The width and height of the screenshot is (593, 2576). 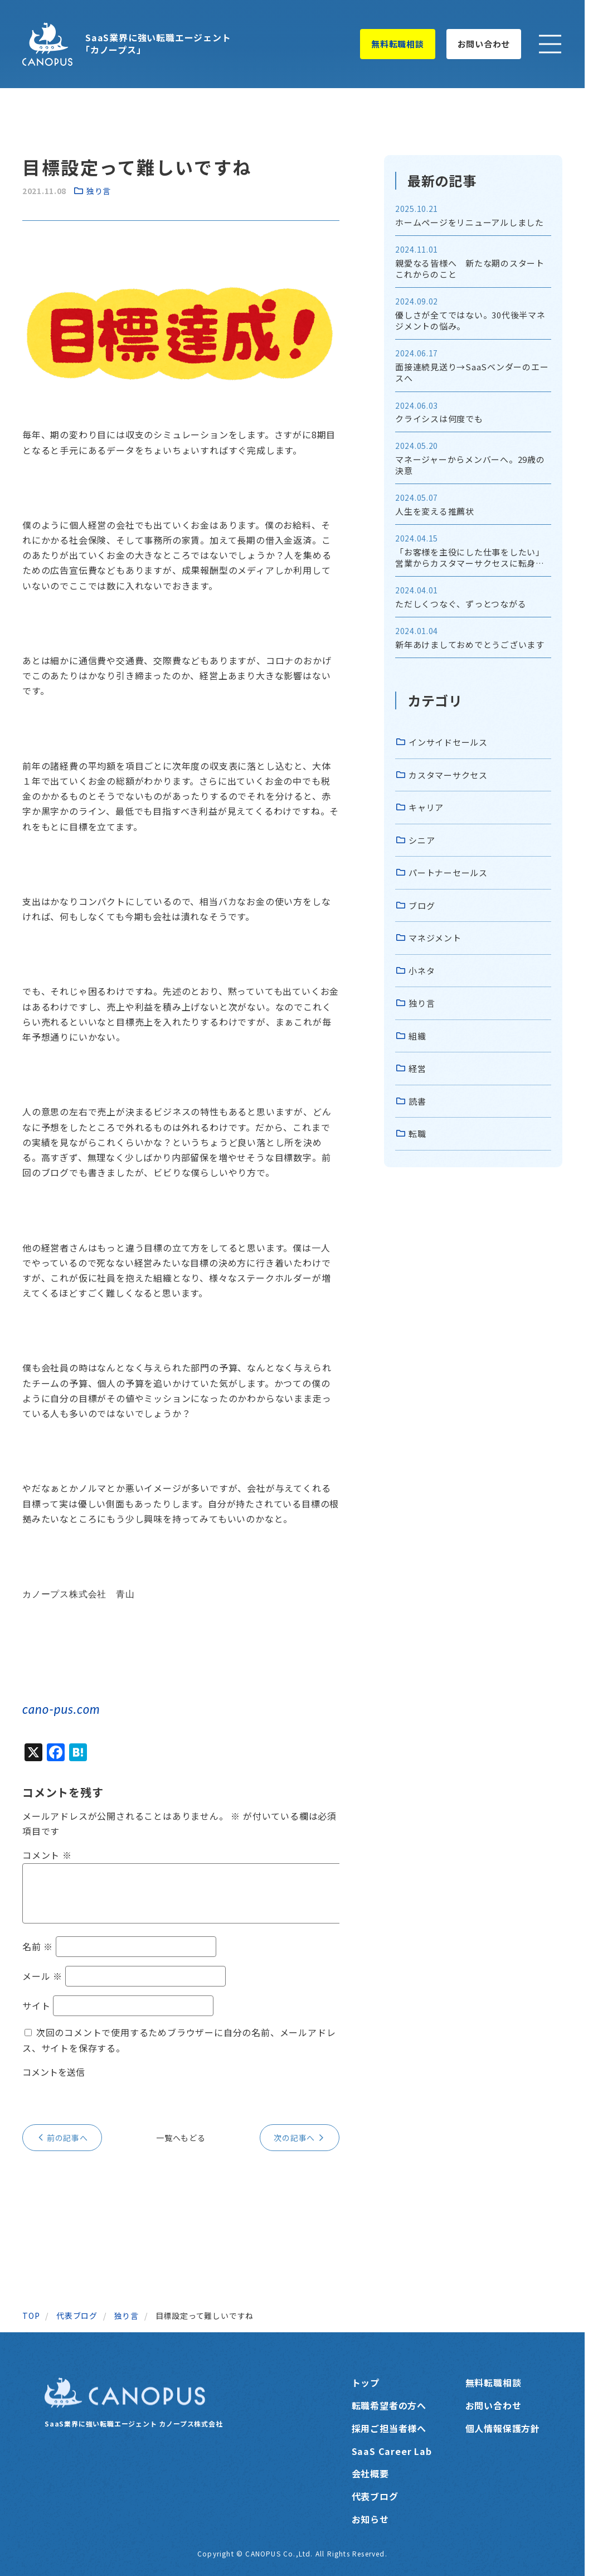 What do you see at coordinates (98, 190) in the screenshot?
I see `独り言` at bounding box center [98, 190].